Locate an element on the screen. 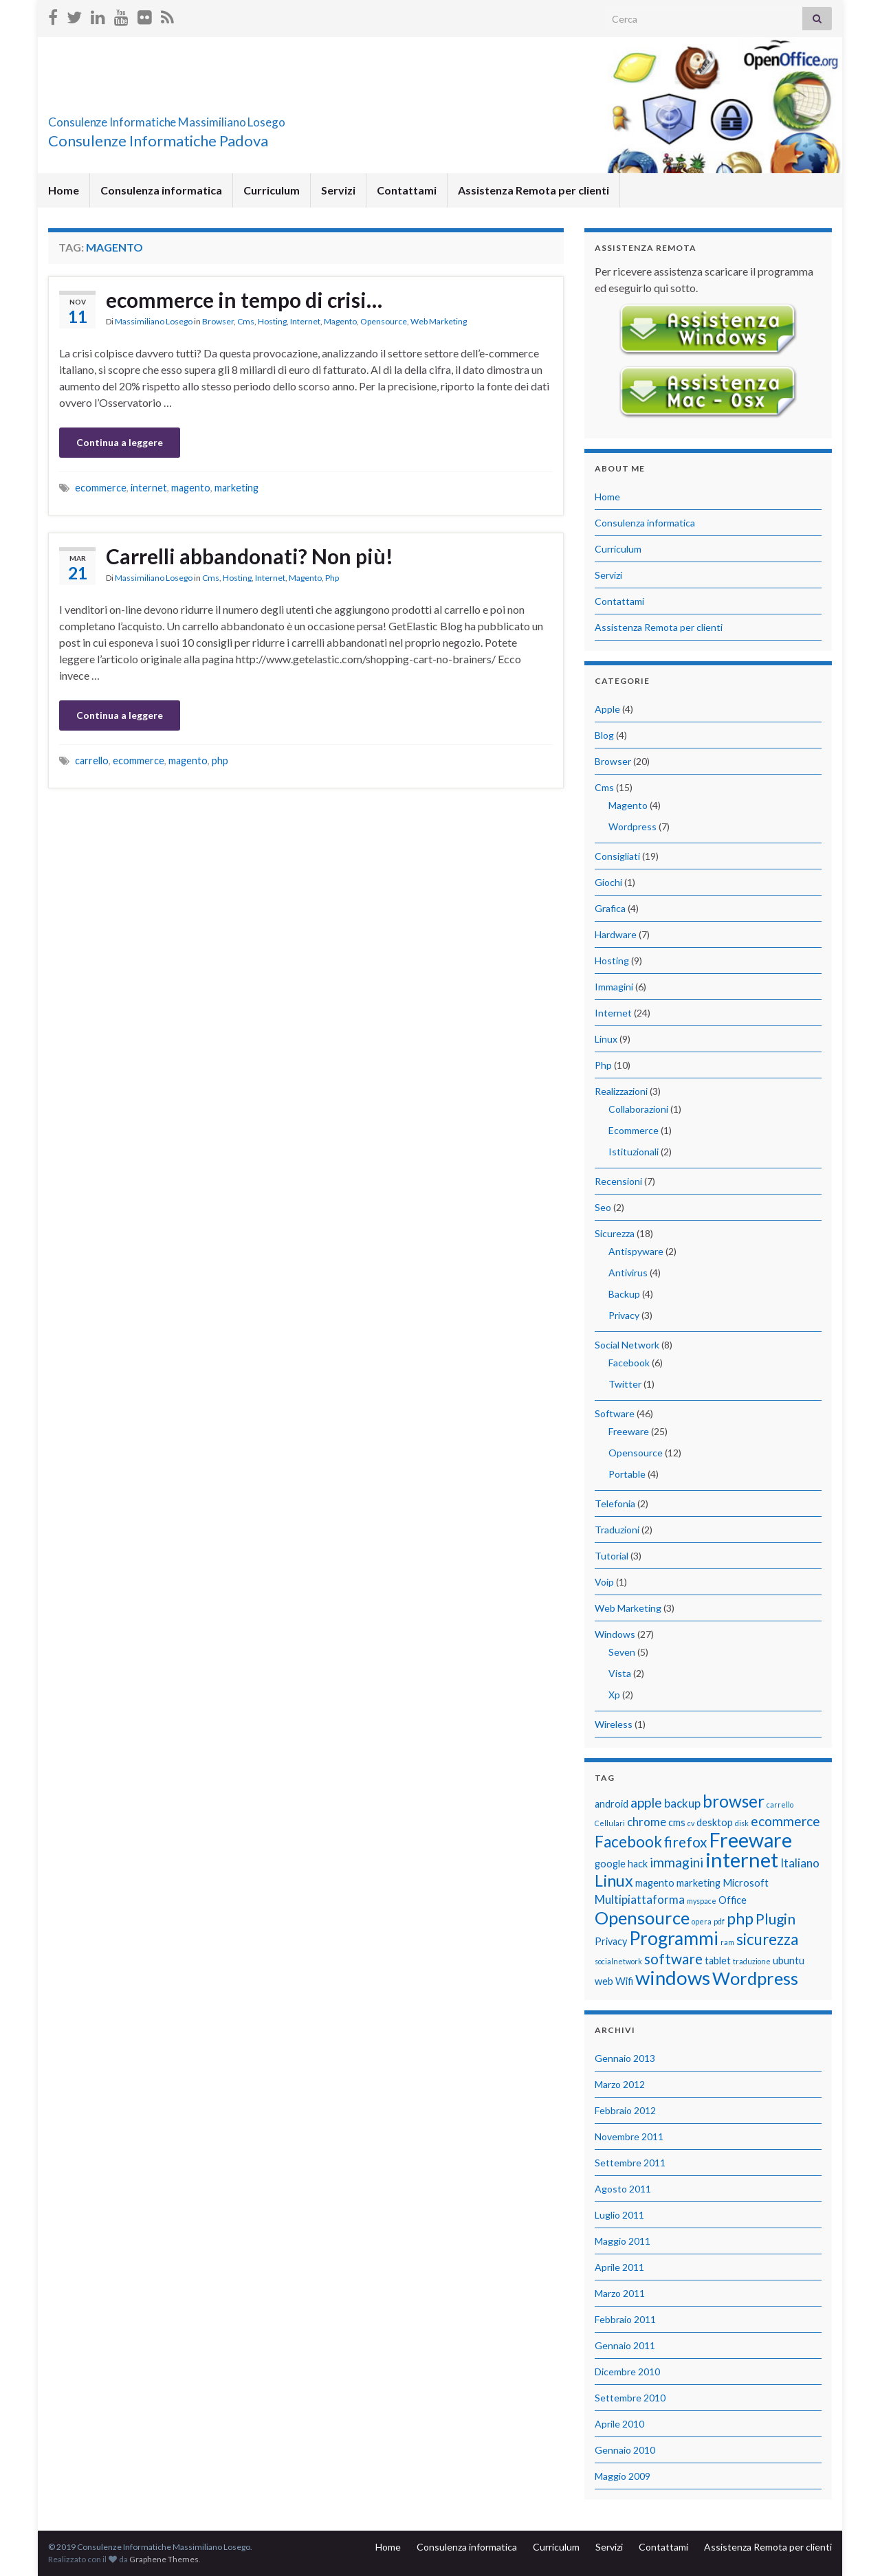 The height and width of the screenshot is (2576, 880). apple [apple (4 elementi)] is located at coordinates (646, 1802).